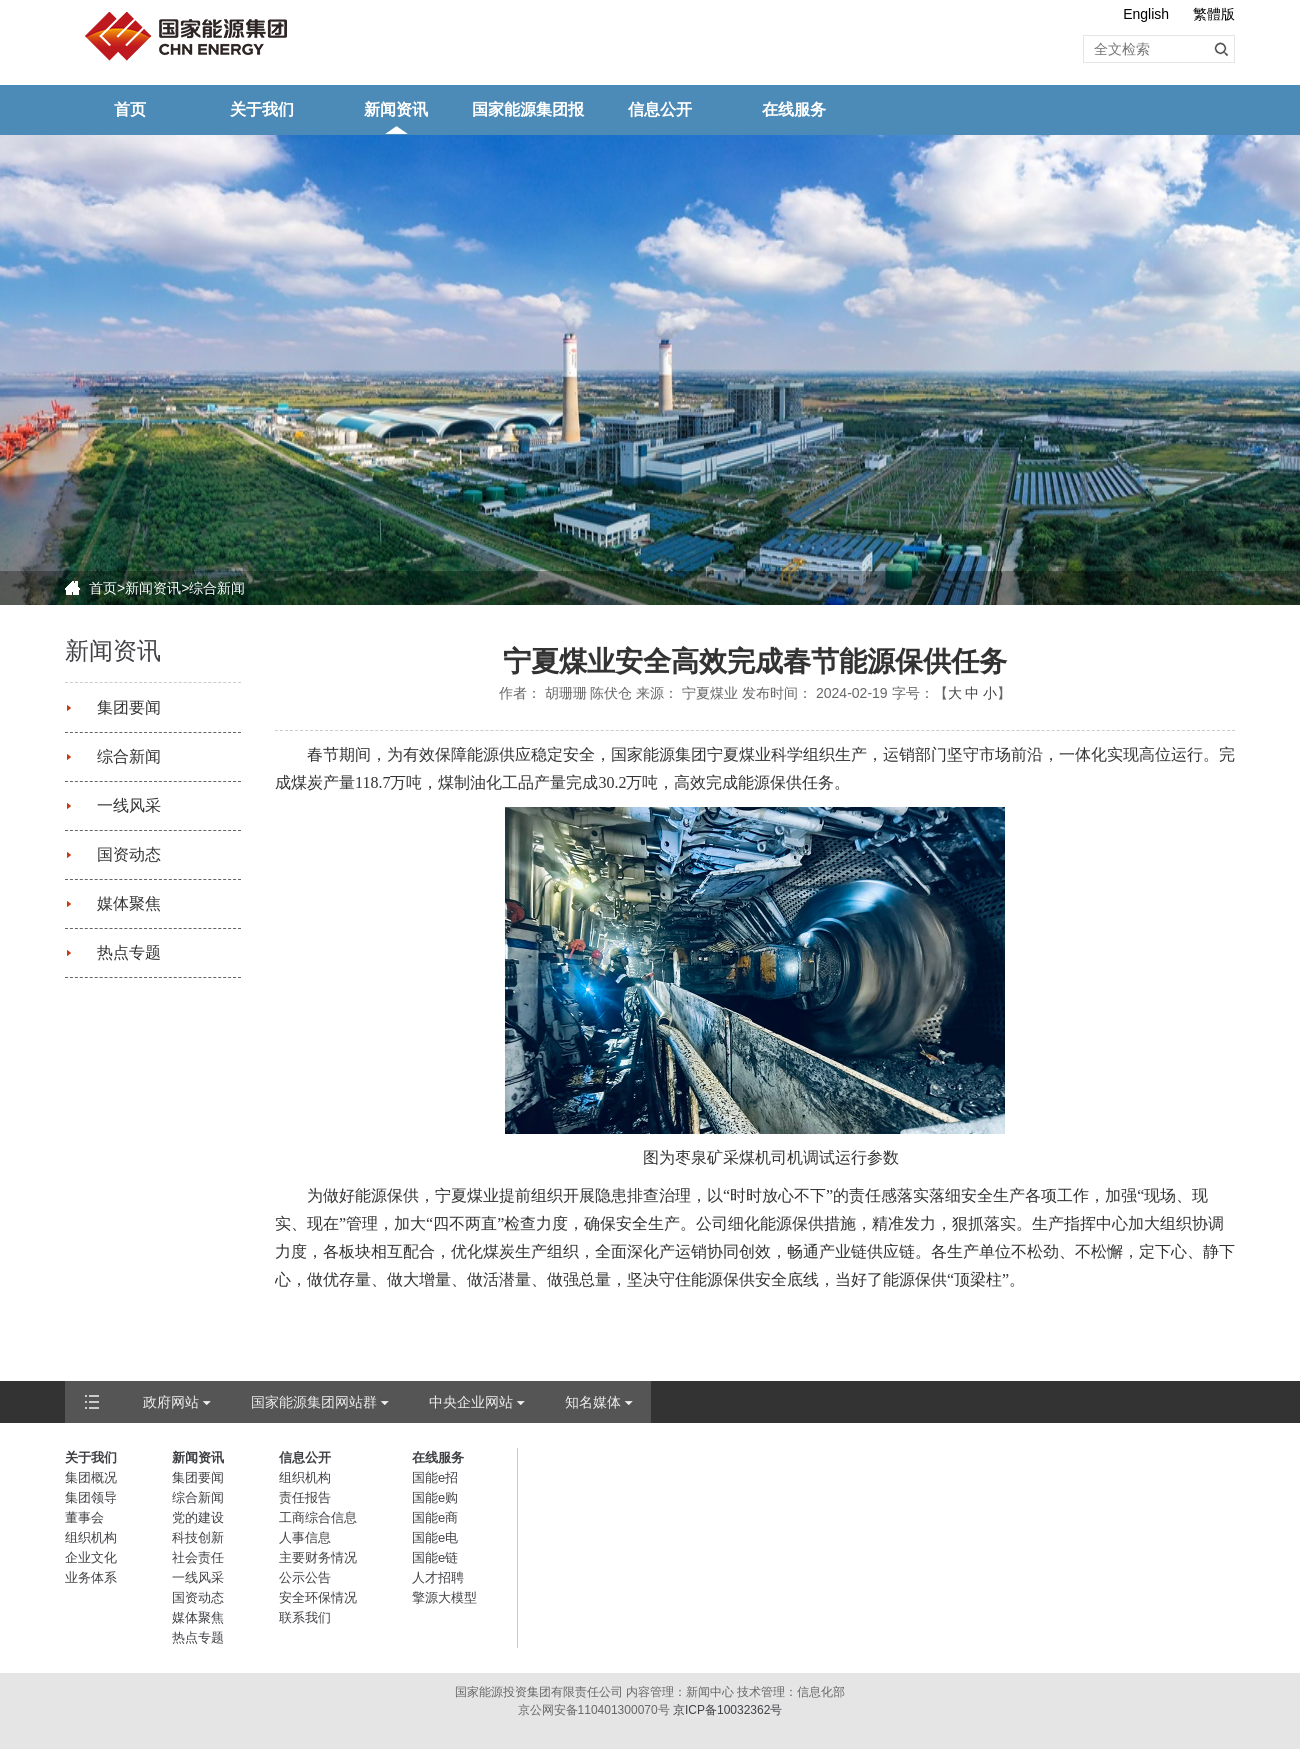 Image resolution: width=1300 pixels, height=1749 pixels. Describe the element at coordinates (435, 1477) in the screenshot. I see `国能e招` at that location.